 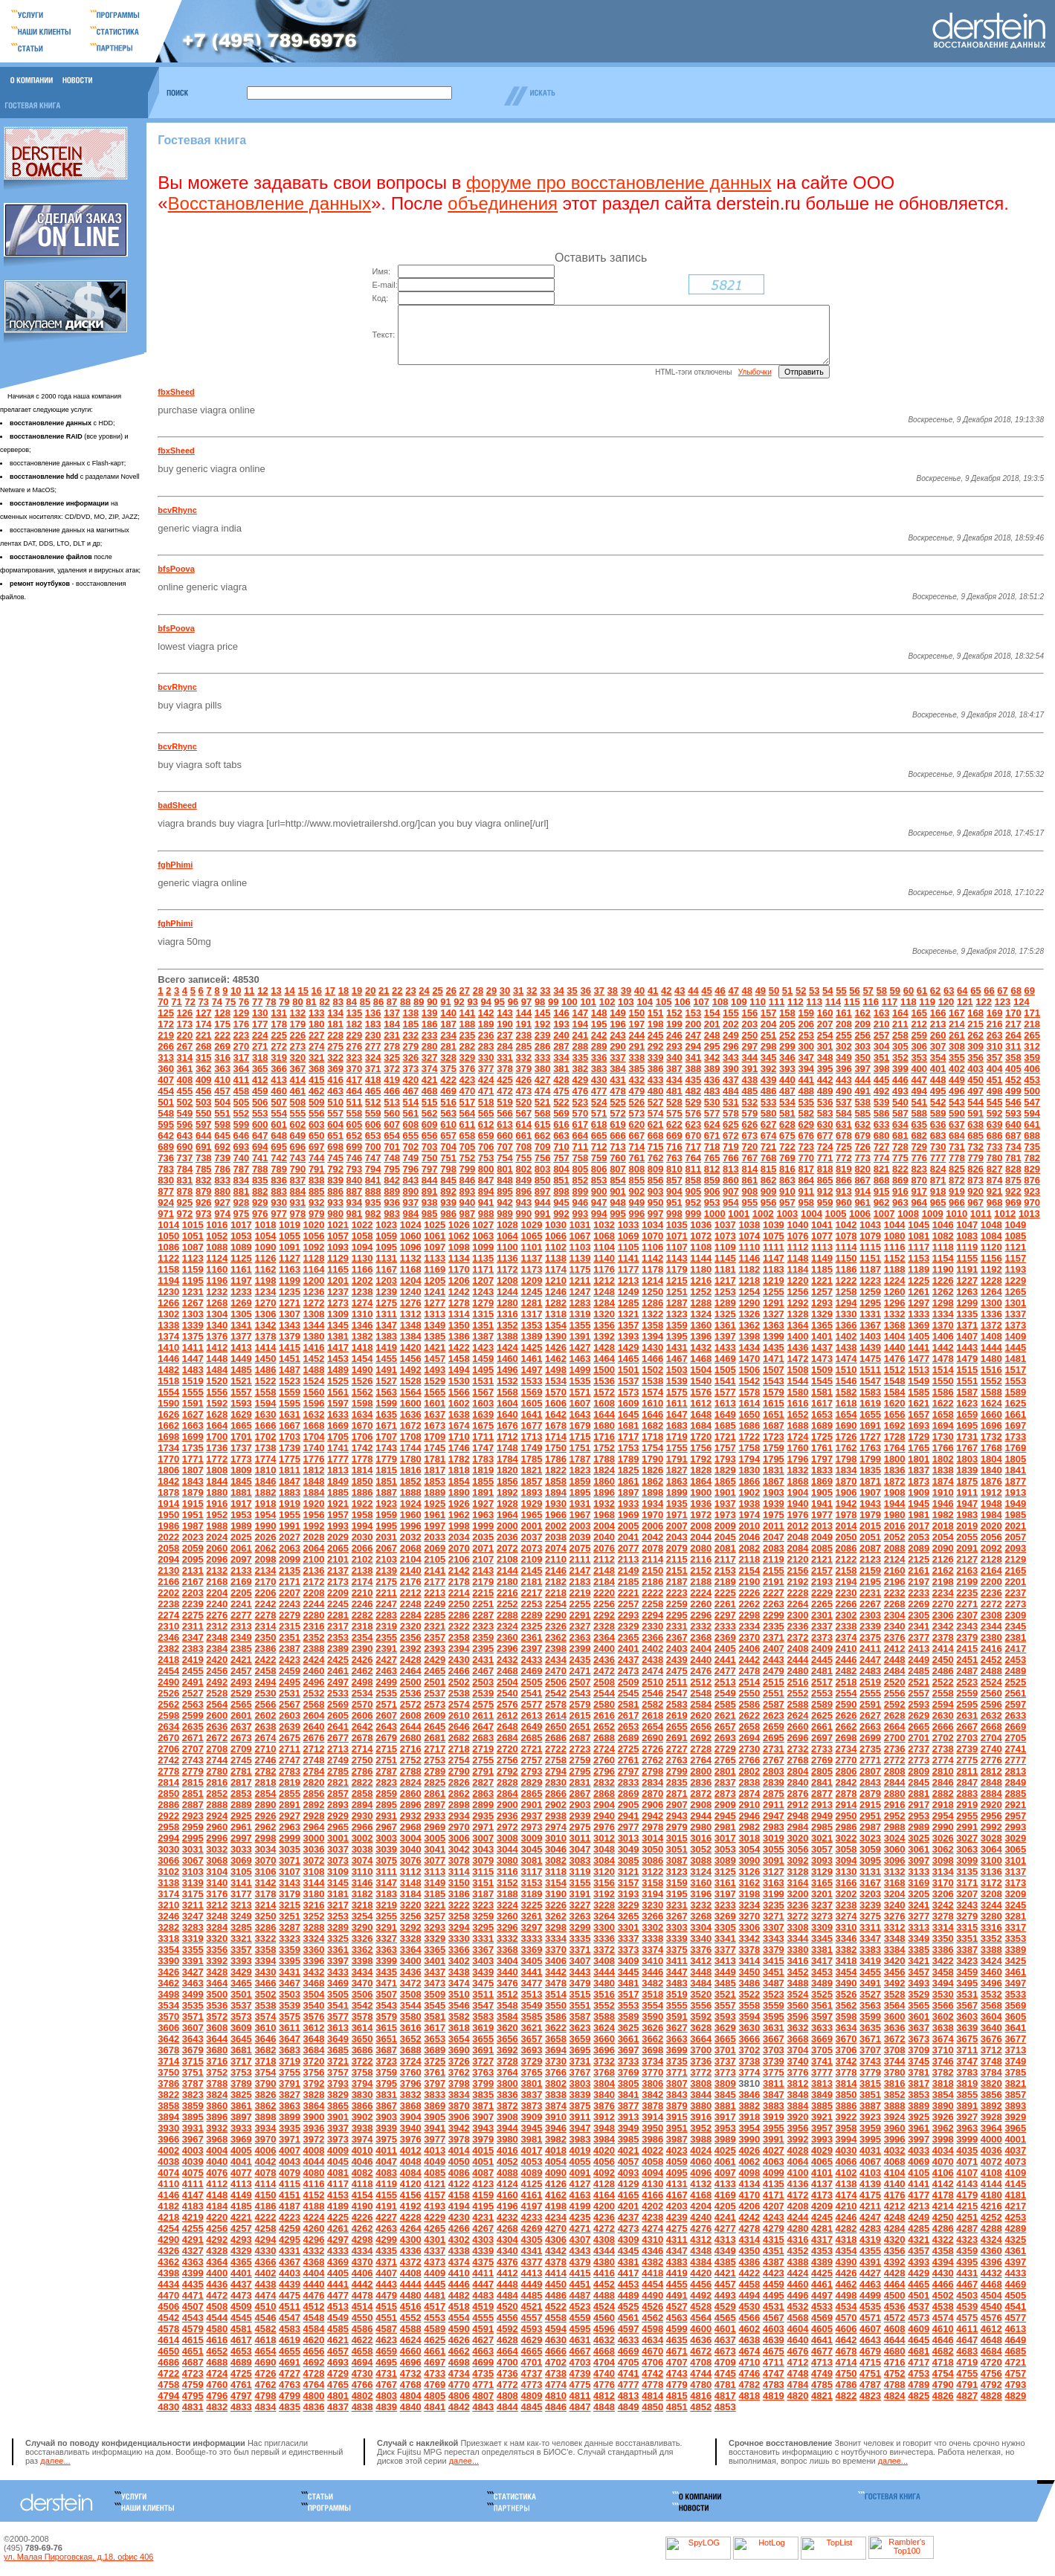 I want to click on 2135, so click(x=289, y=1581).